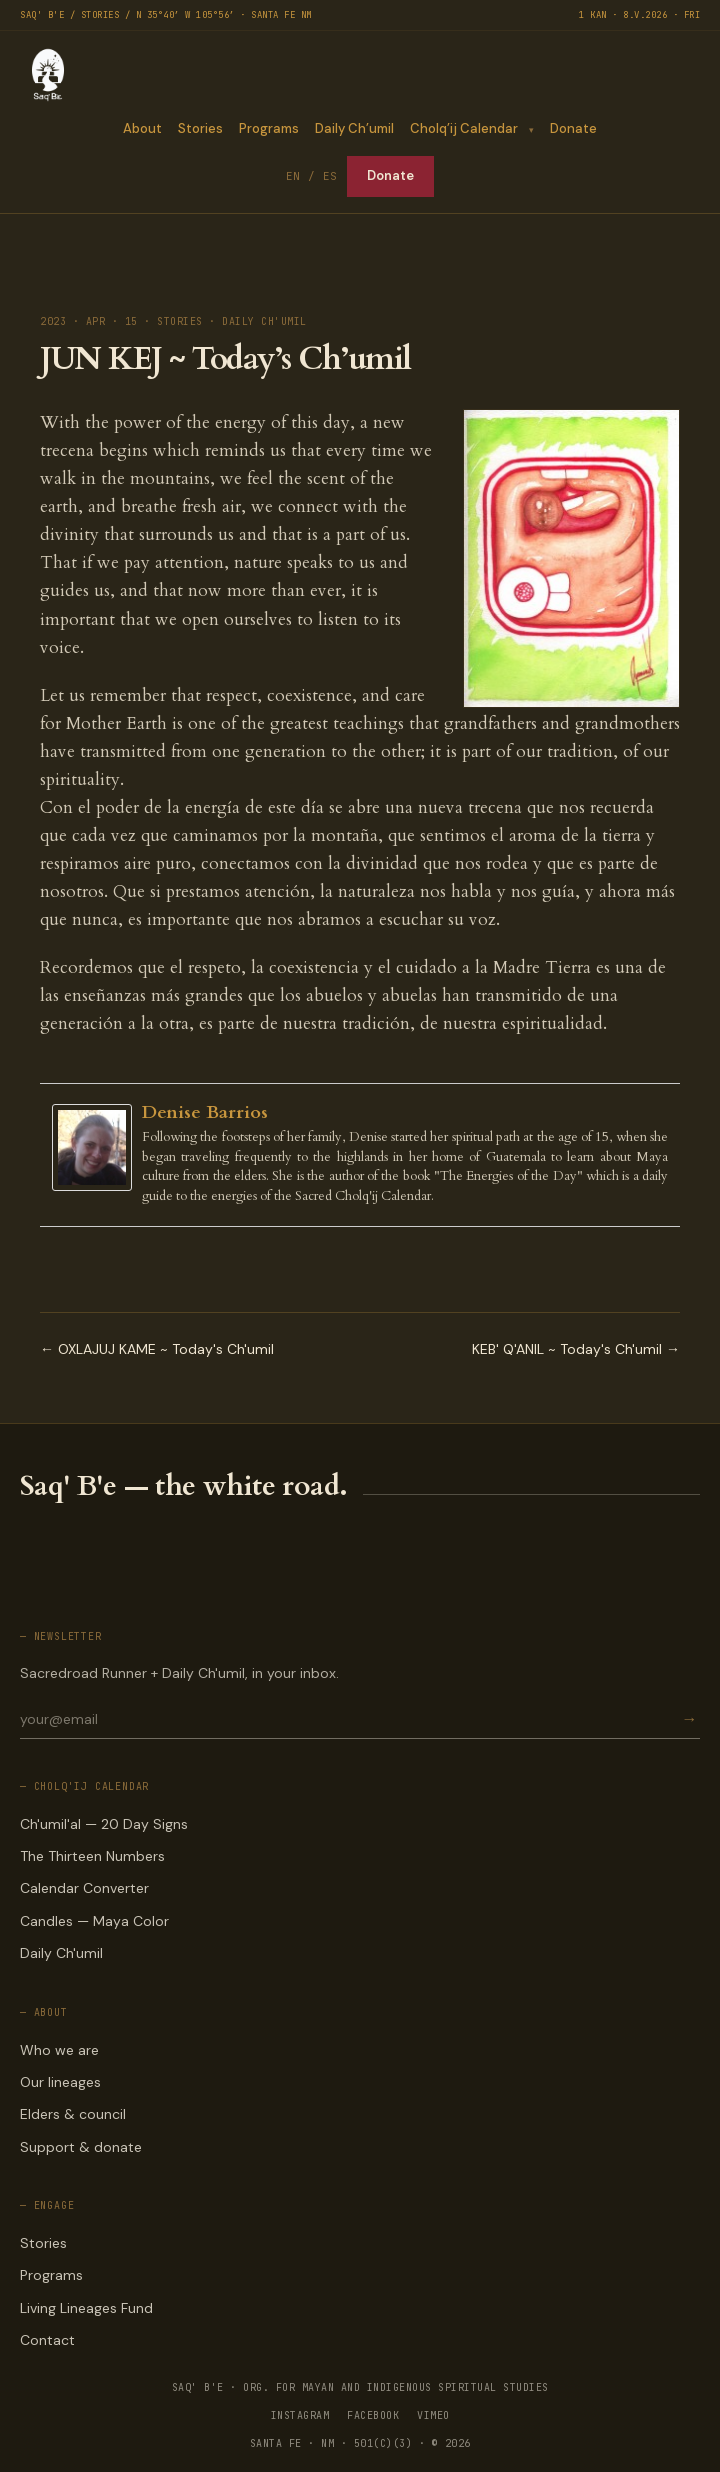 This screenshot has height=2472, width=720. I want to click on INSTAGRAM, so click(300, 2415).